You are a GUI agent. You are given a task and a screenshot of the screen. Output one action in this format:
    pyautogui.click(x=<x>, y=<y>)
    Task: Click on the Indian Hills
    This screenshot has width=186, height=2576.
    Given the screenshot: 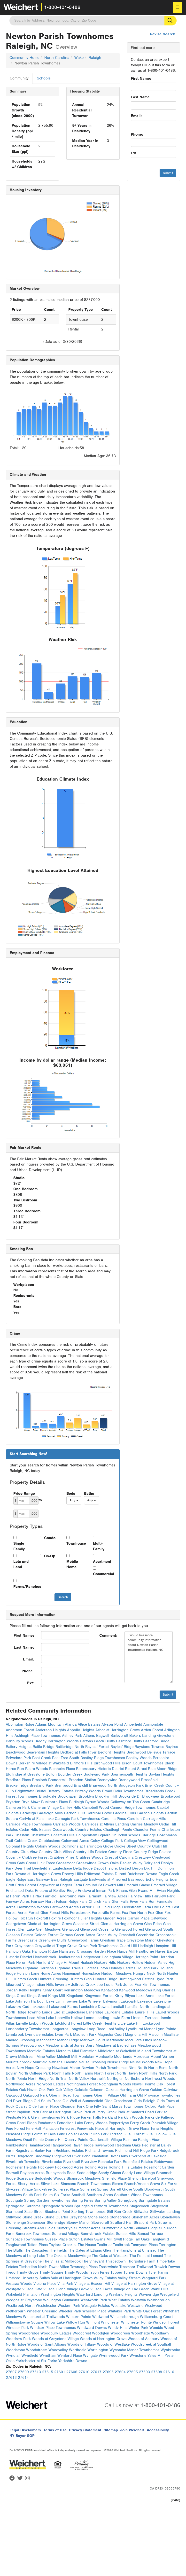 What is the action you would take?
    pyautogui.click(x=44, y=1984)
    